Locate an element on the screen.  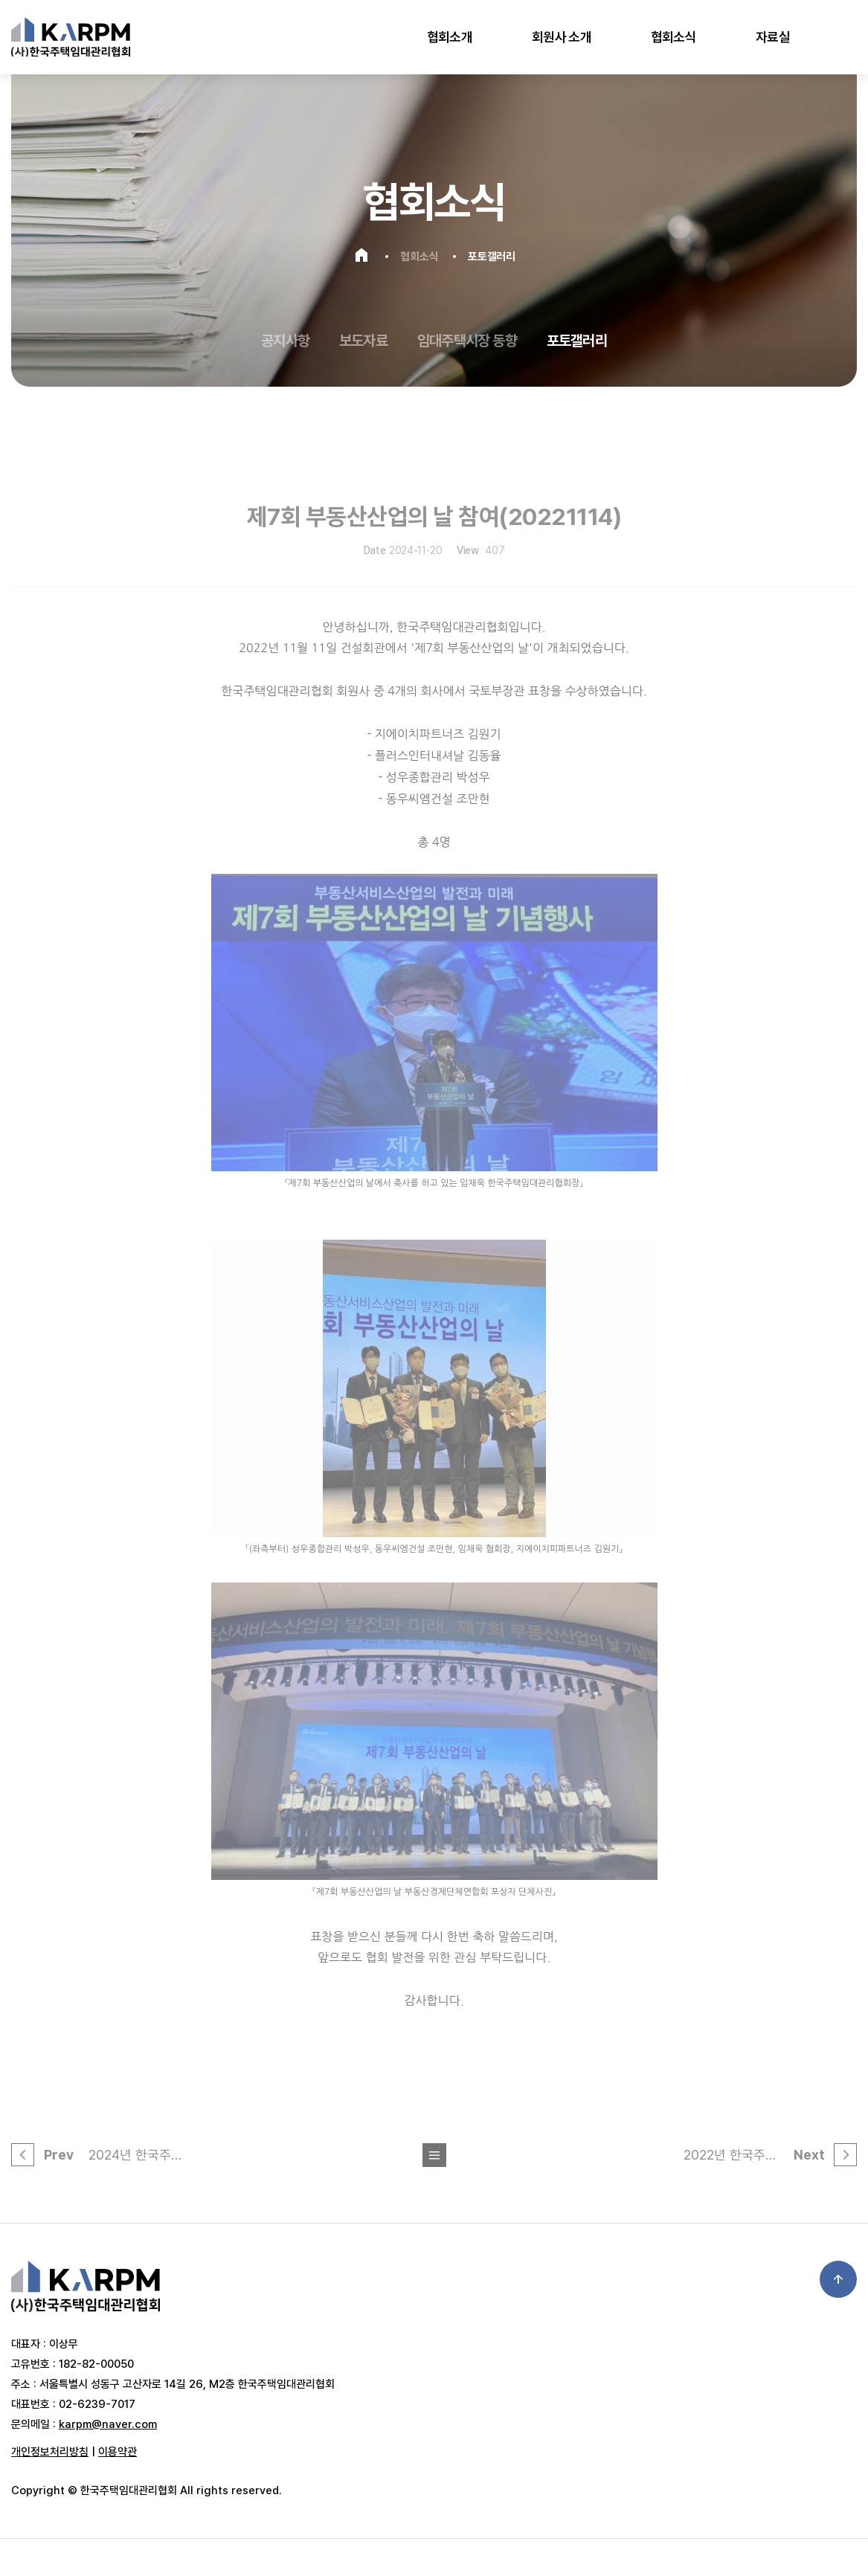
개인정보처리방침 is located at coordinates (50, 2452).